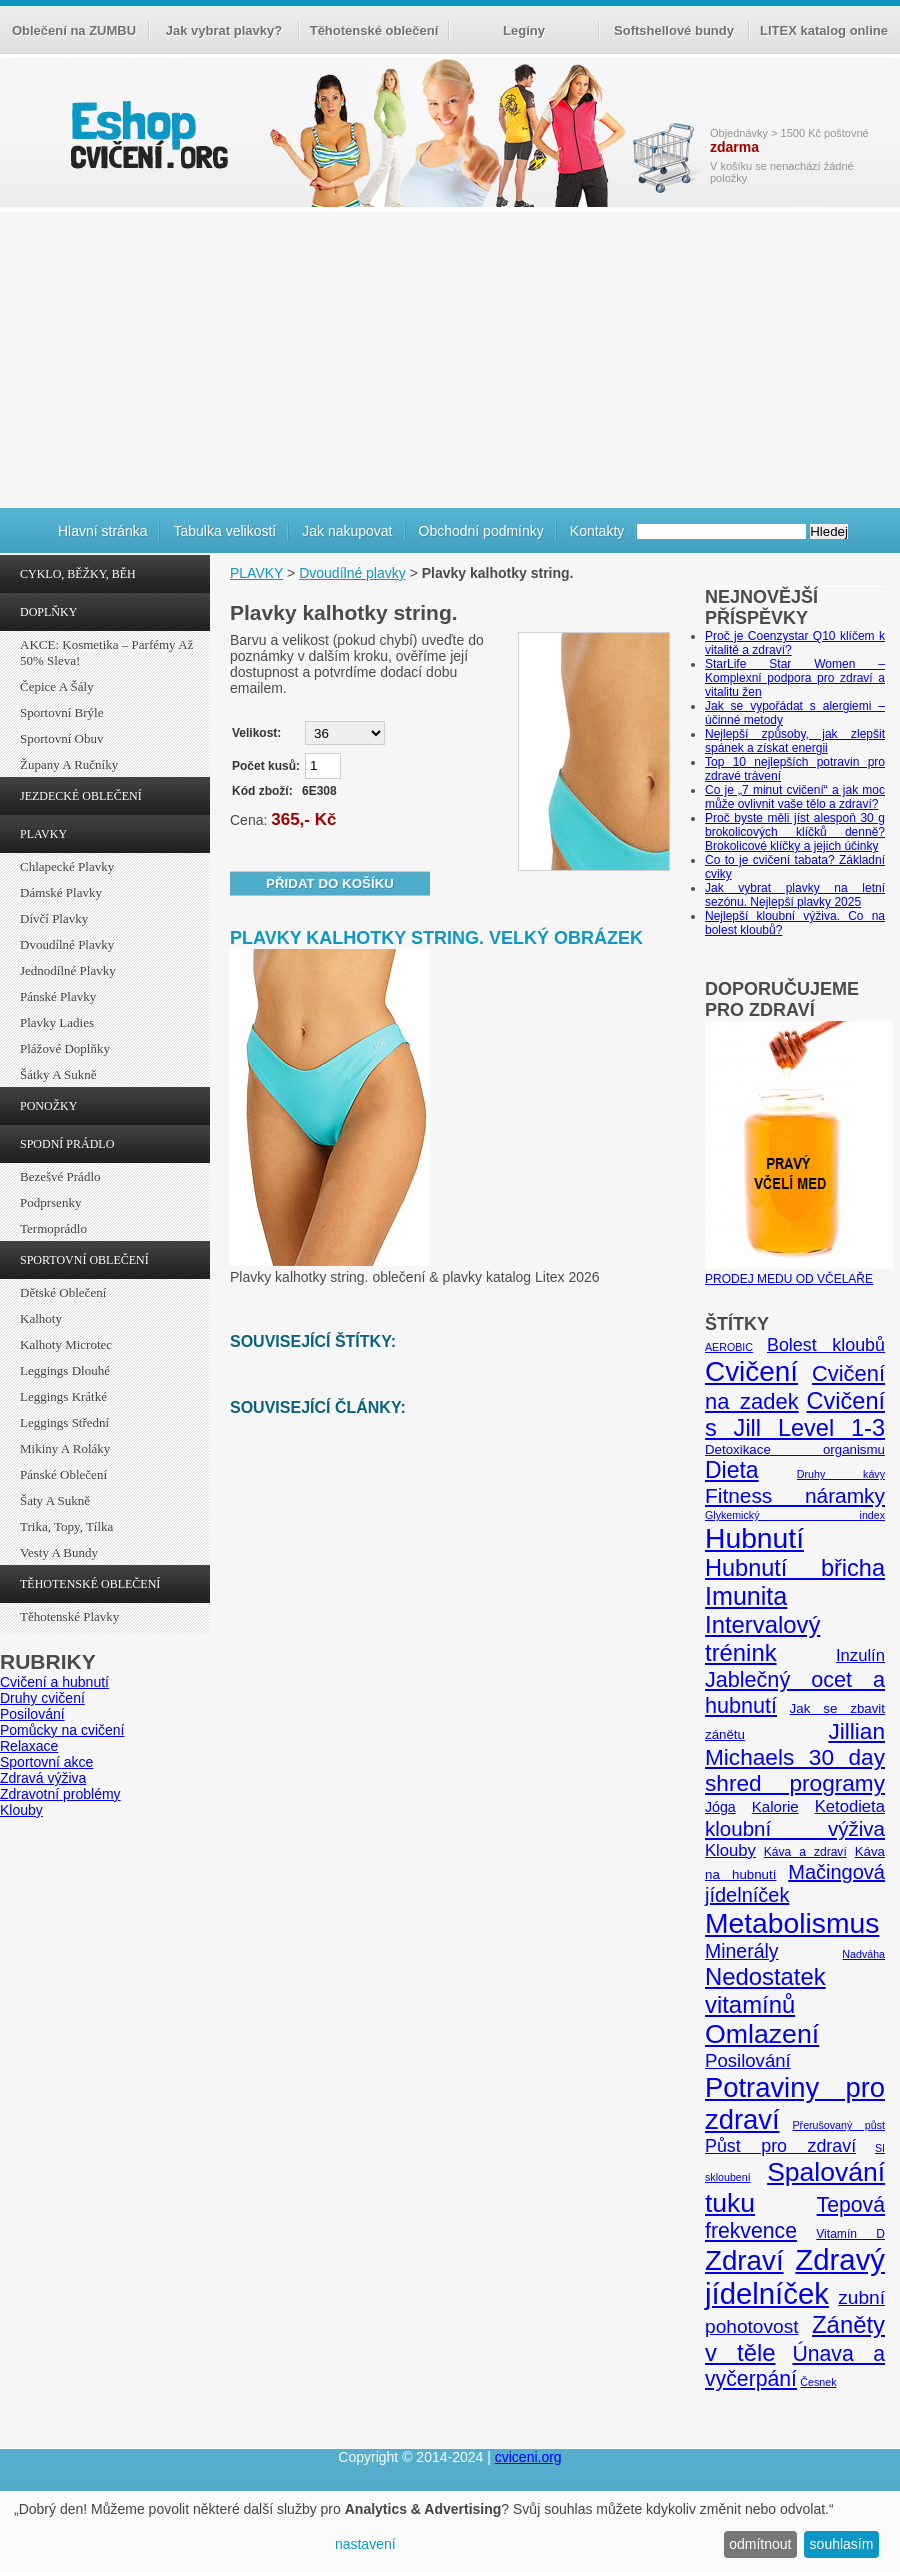 This screenshot has height=2572, width=900. I want to click on Kalhoty Microtec, so click(66, 1344).